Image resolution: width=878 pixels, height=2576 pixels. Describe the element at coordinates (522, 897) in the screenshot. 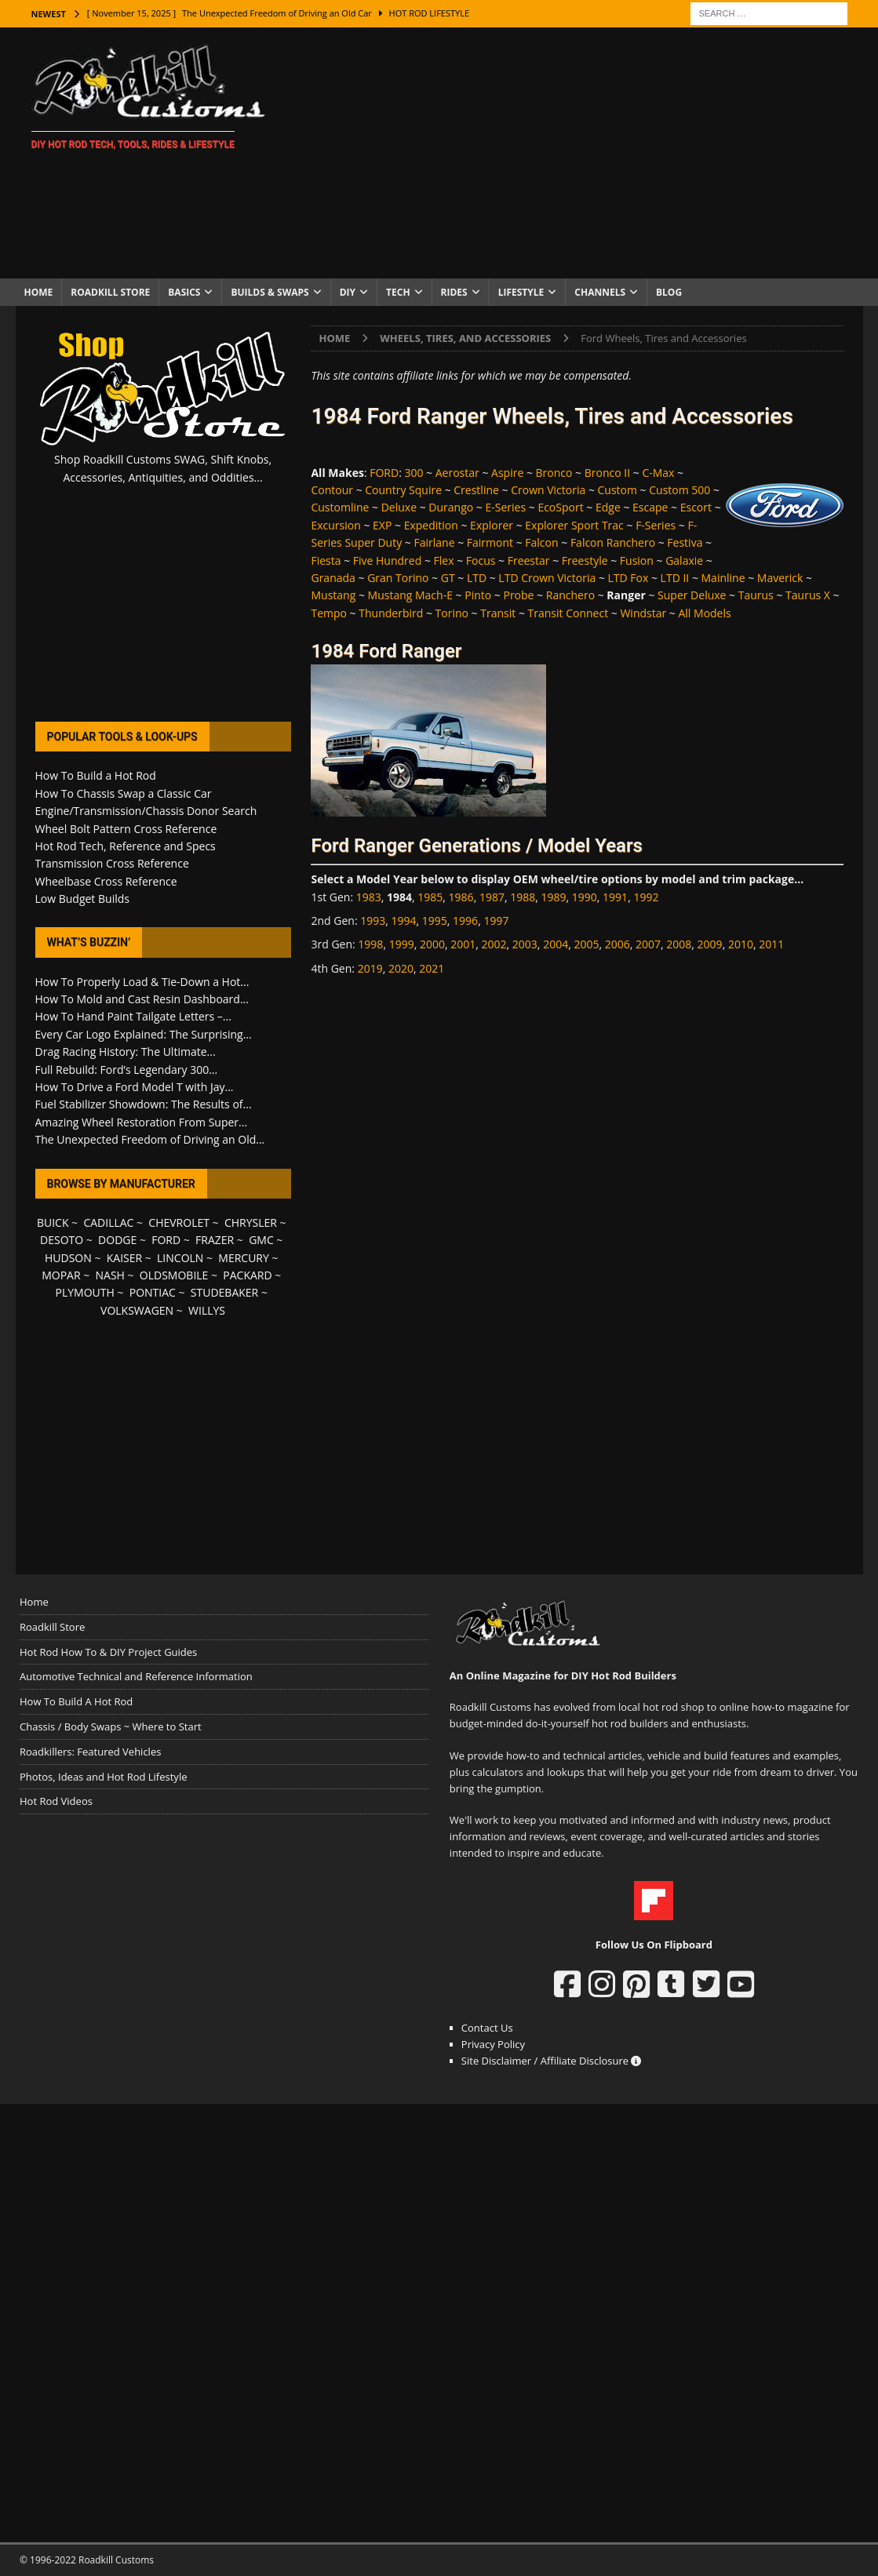

I see `1988` at that location.